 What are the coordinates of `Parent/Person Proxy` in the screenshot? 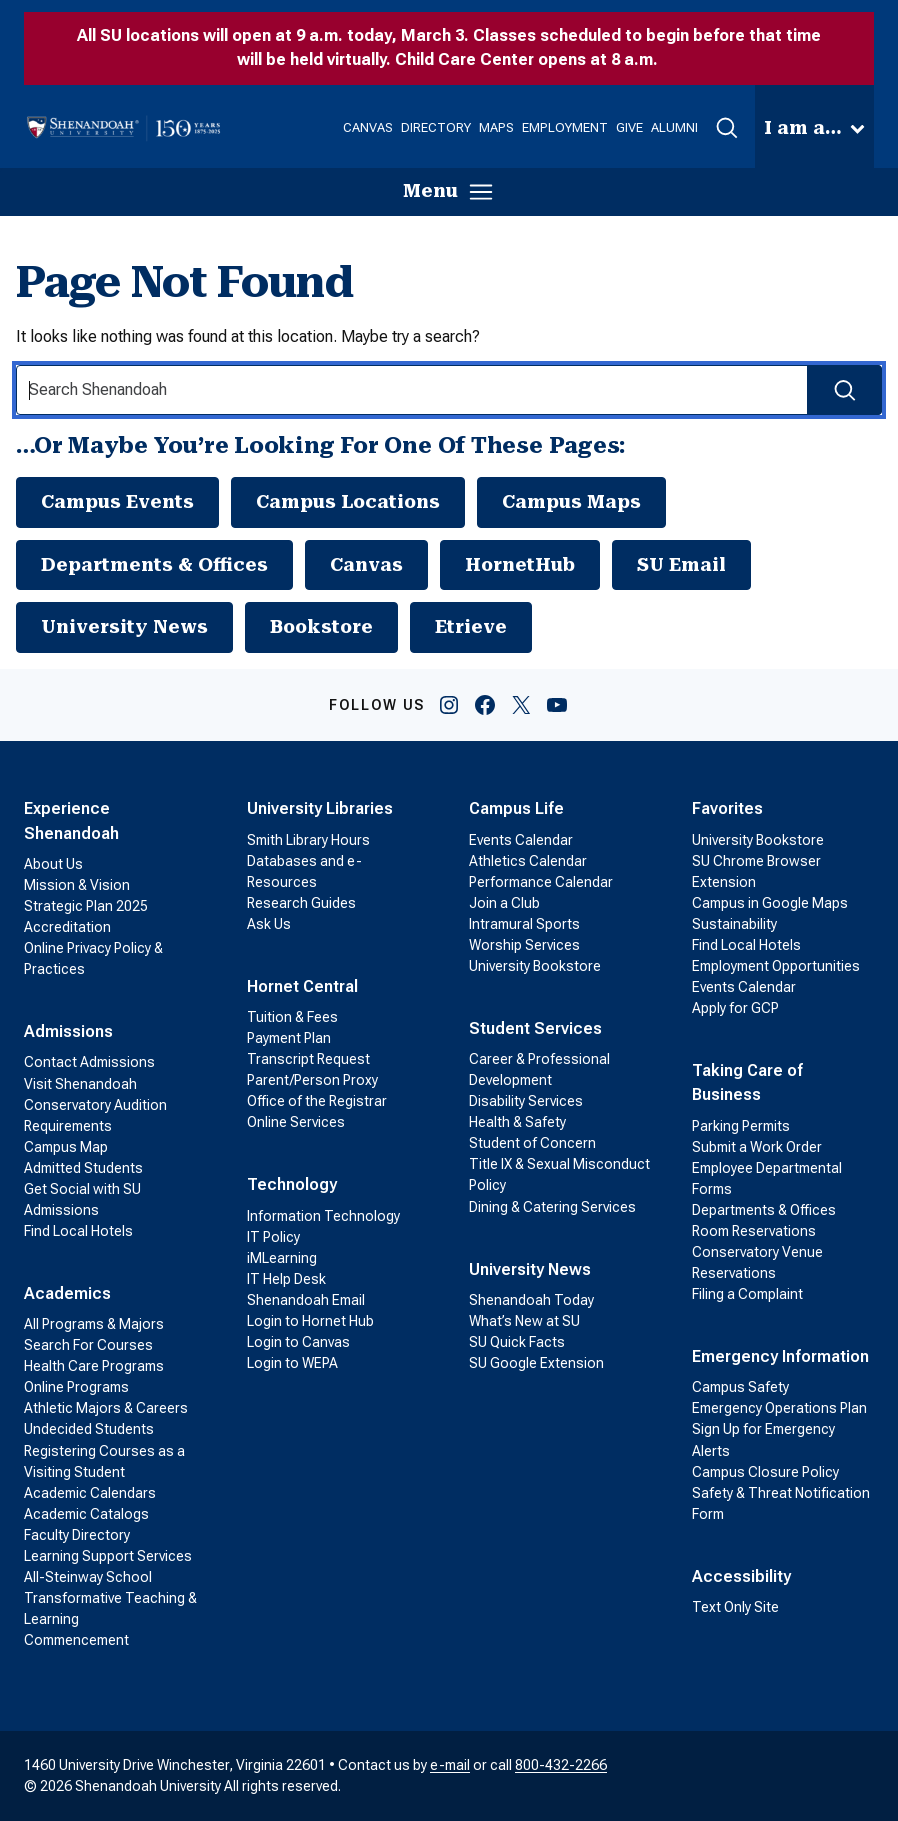 It's located at (312, 1080).